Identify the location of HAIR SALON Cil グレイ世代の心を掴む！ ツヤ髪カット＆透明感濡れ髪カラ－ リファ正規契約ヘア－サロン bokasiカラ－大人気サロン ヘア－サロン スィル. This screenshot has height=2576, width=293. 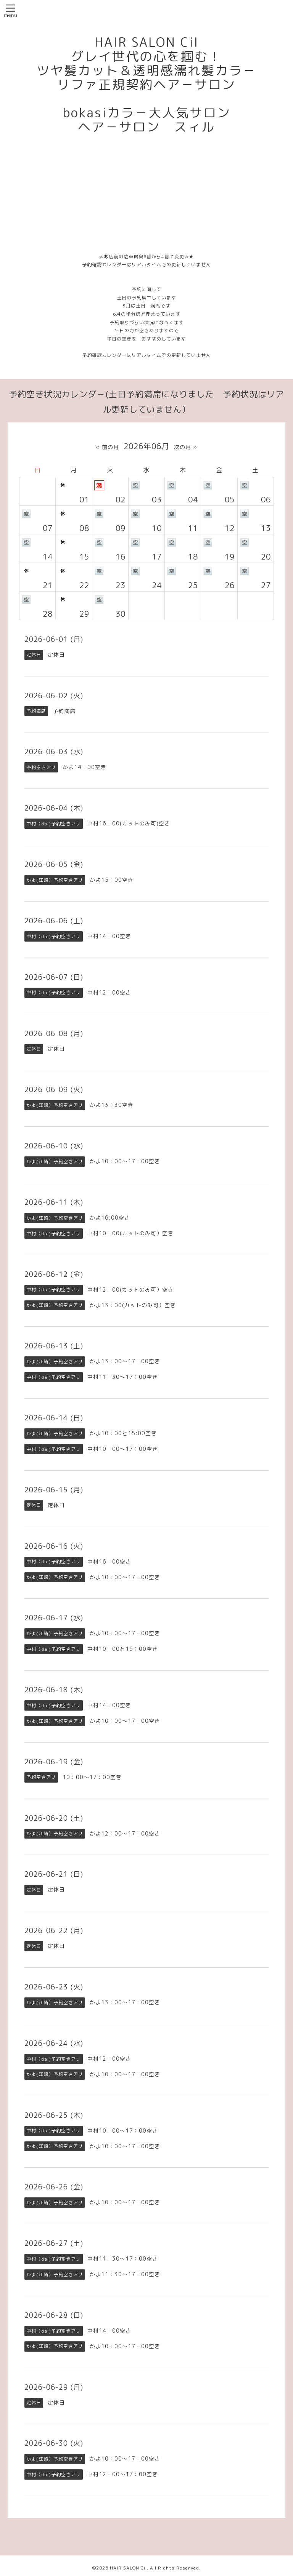
(146, 85).